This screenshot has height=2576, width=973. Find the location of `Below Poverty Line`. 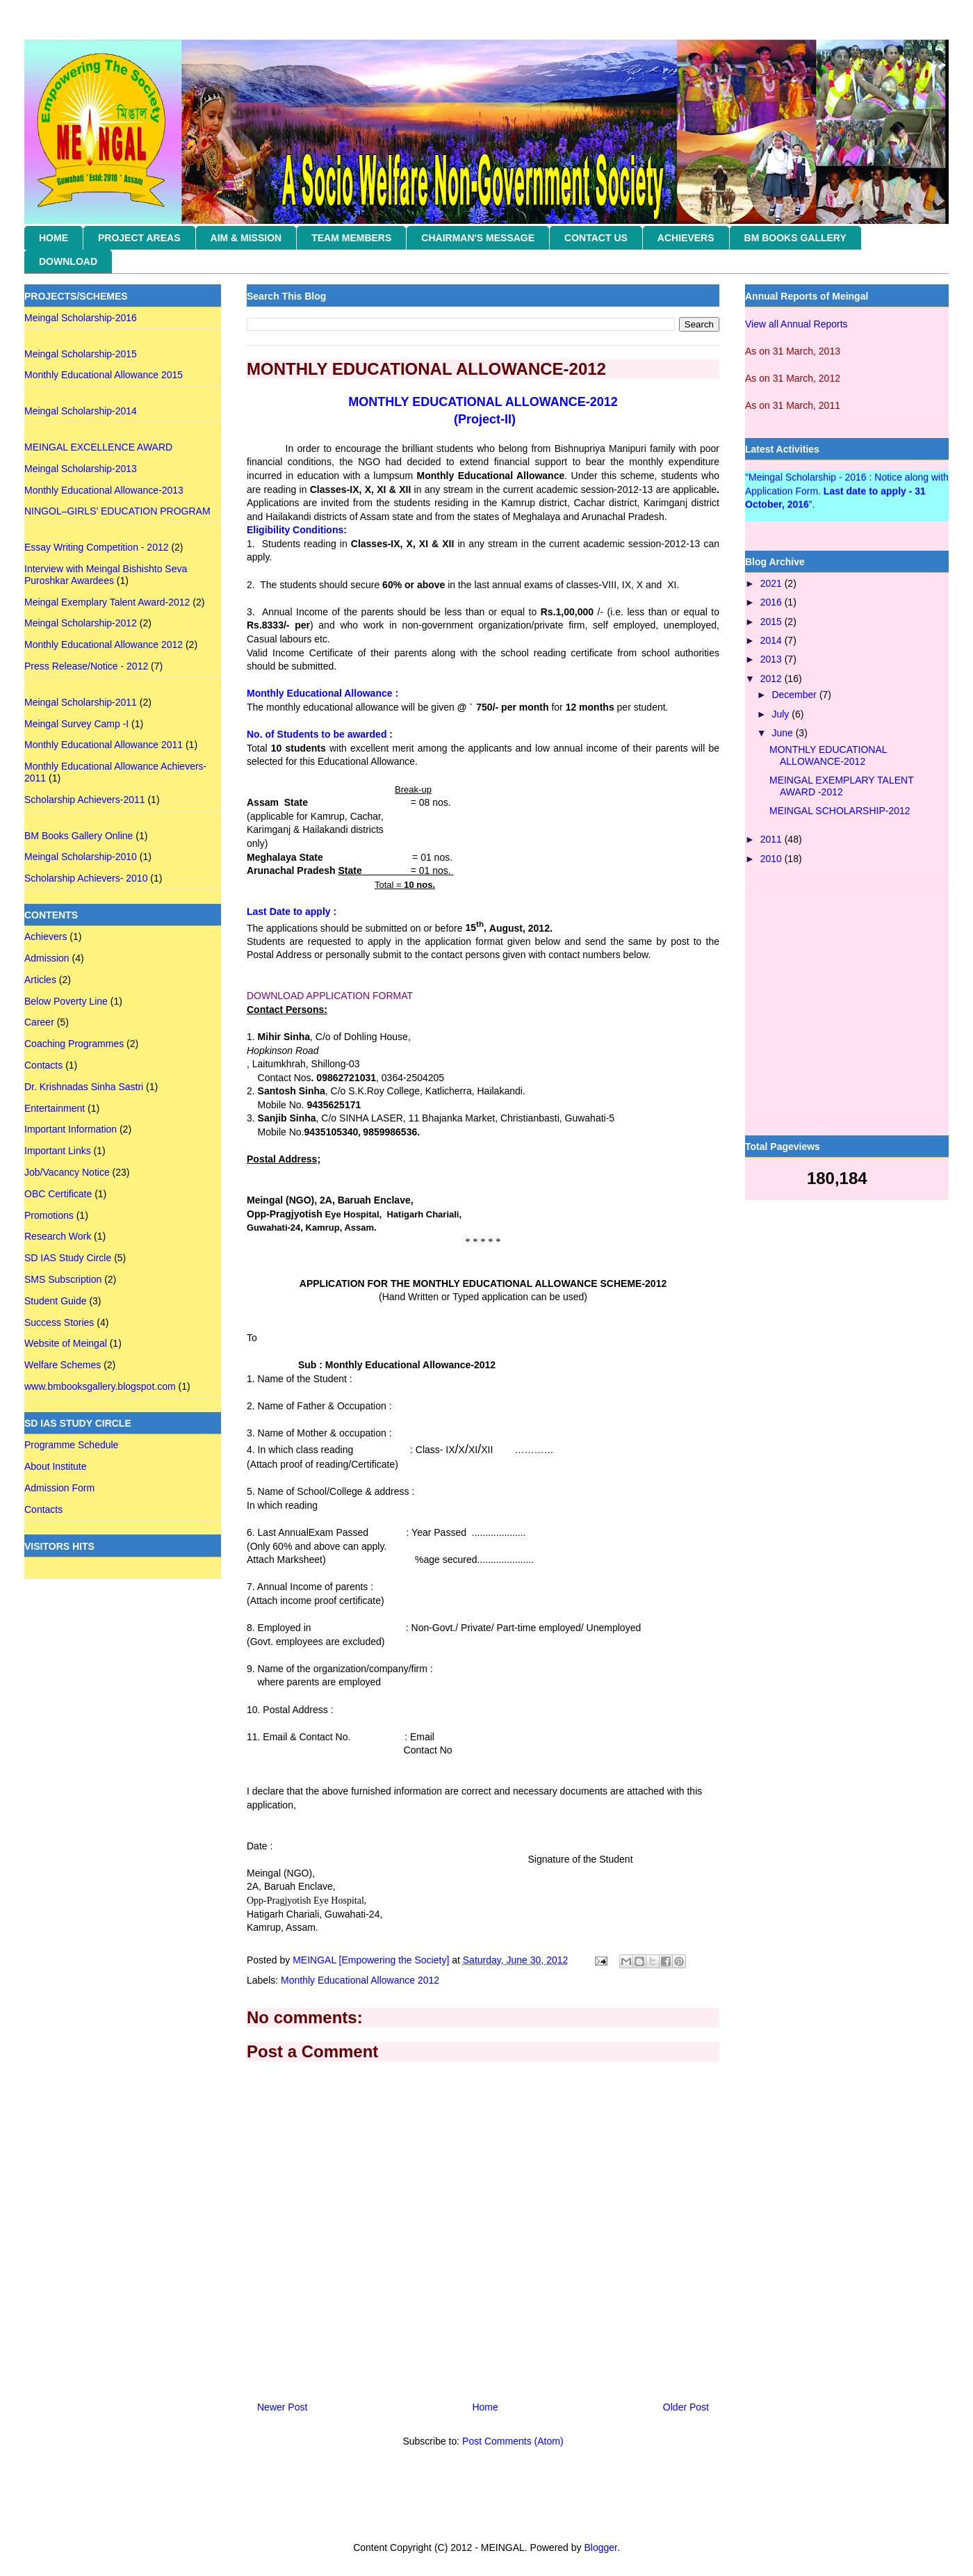

Below Poverty Line is located at coordinates (66, 1001).